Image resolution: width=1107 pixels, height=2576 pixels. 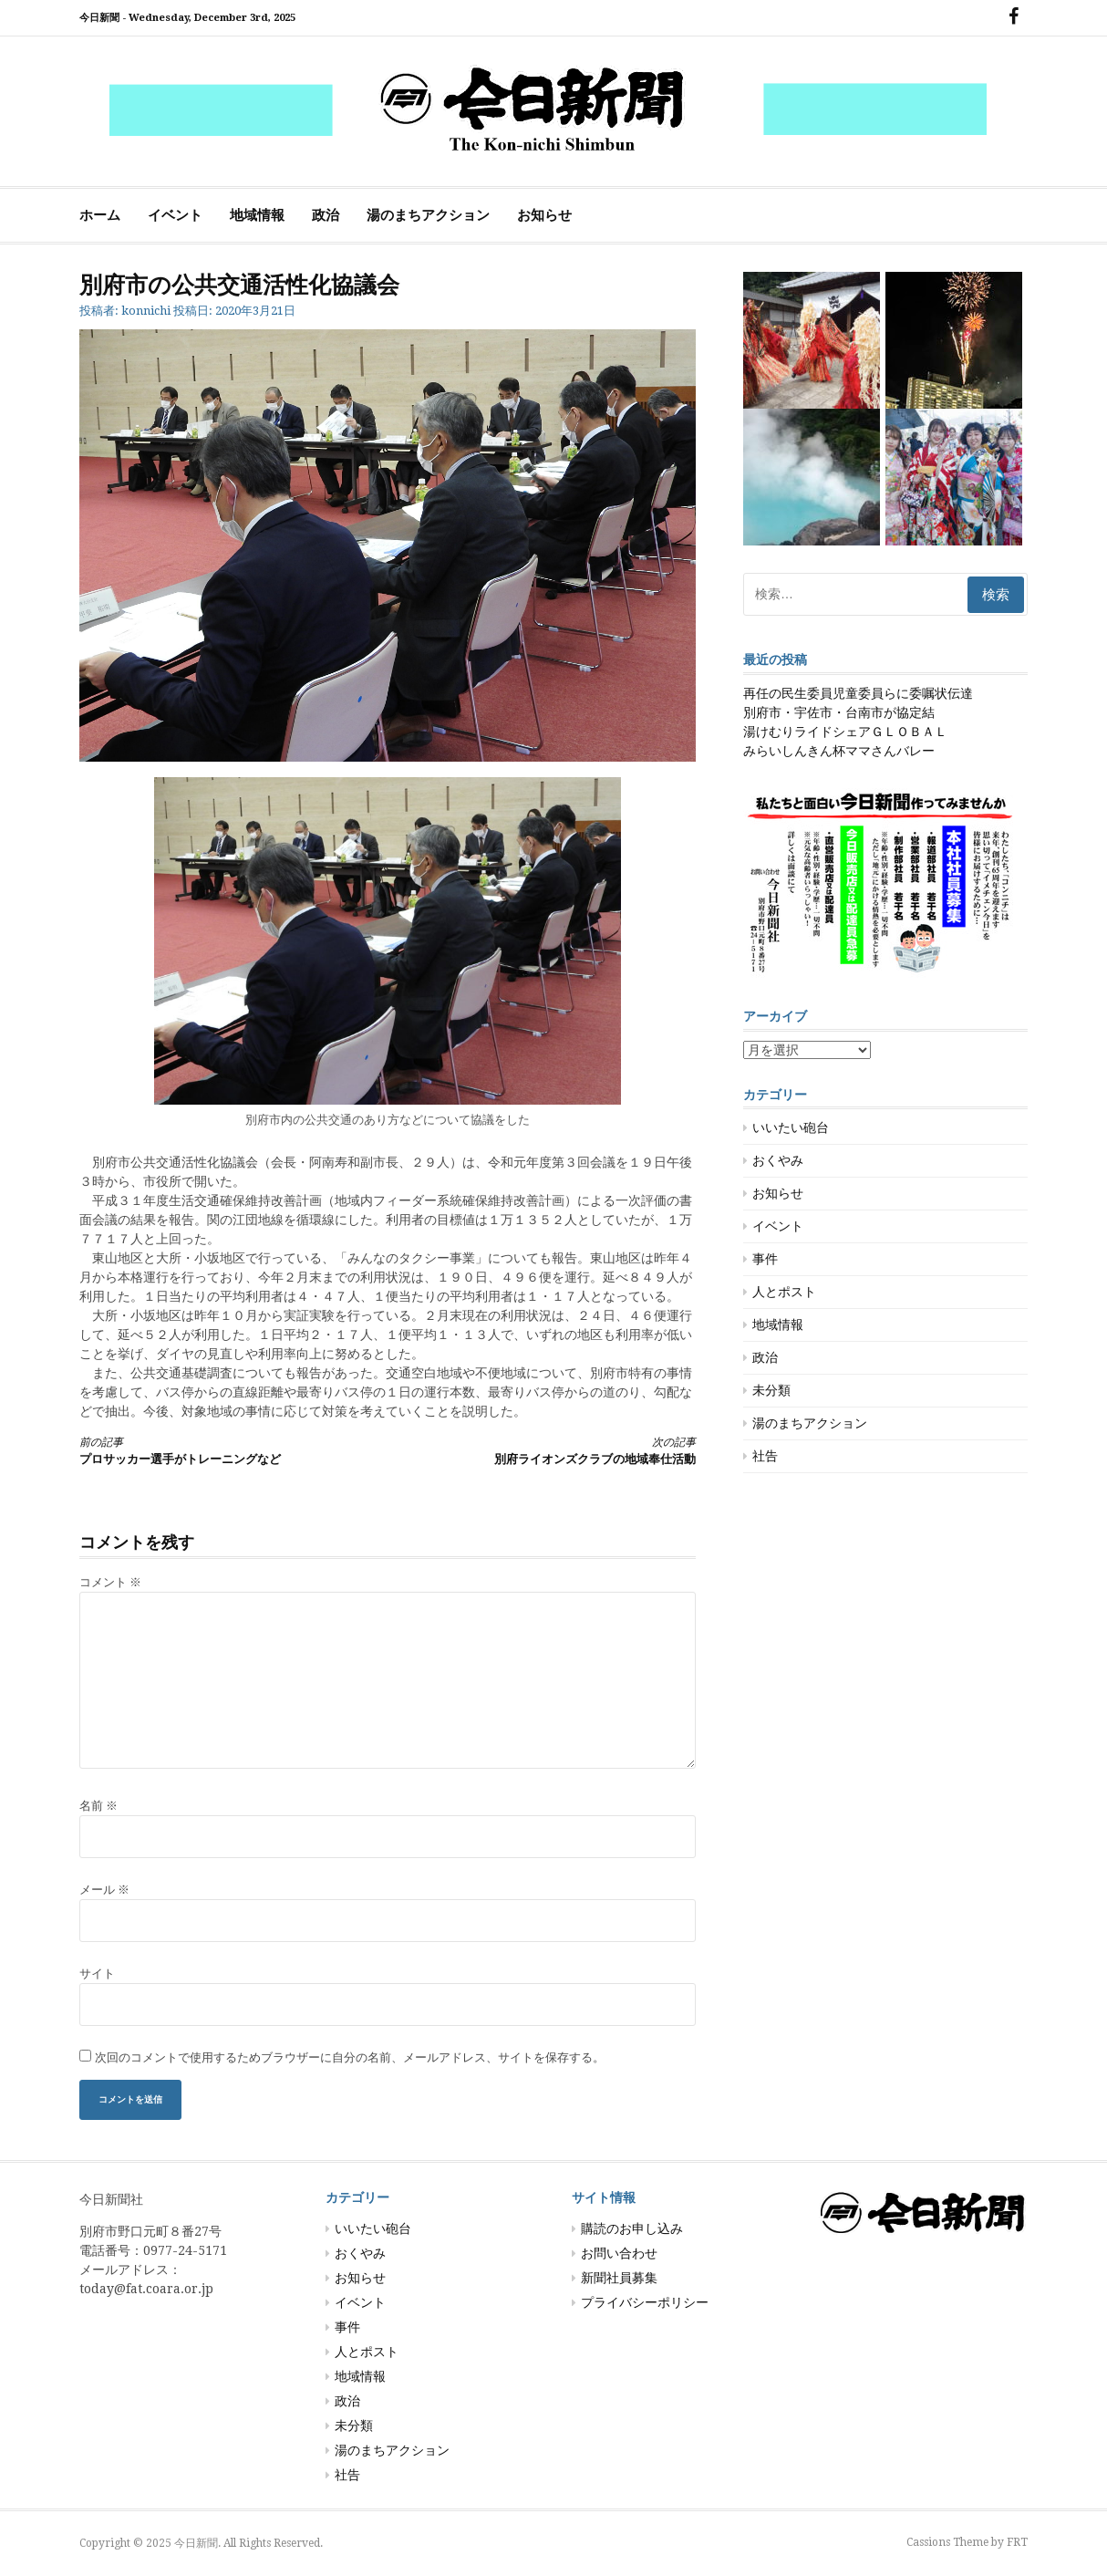 What do you see at coordinates (218, 1450) in the screenshot?
I see `プロサッカー選手がトレーニングなど` at bounding box center [218, 1450].